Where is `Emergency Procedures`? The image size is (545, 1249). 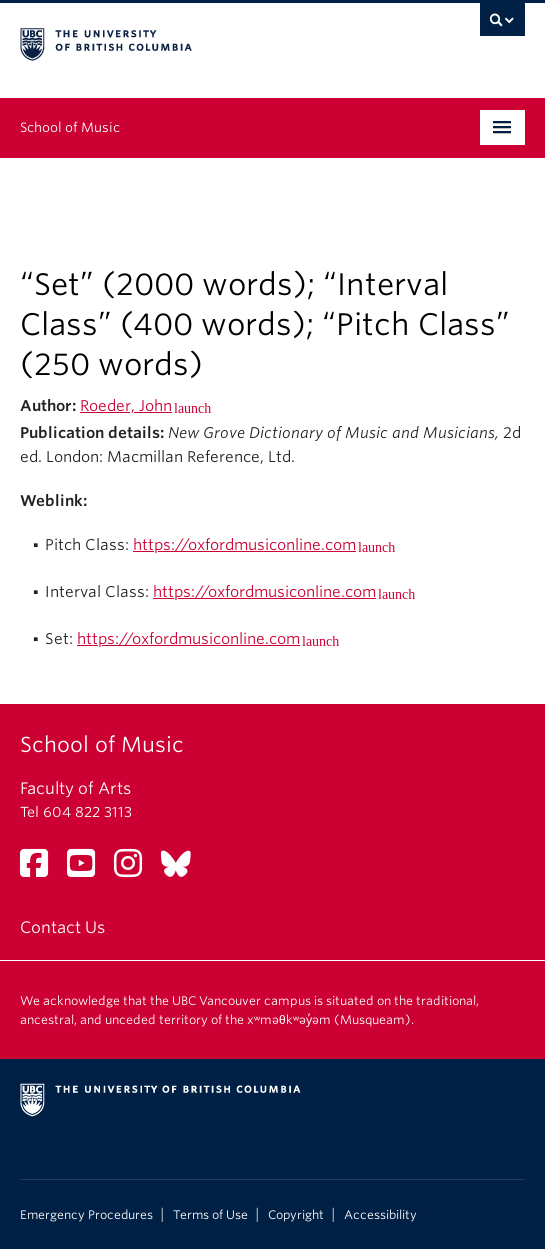 Emergency Procedures is located at coordinates (86, 1215).